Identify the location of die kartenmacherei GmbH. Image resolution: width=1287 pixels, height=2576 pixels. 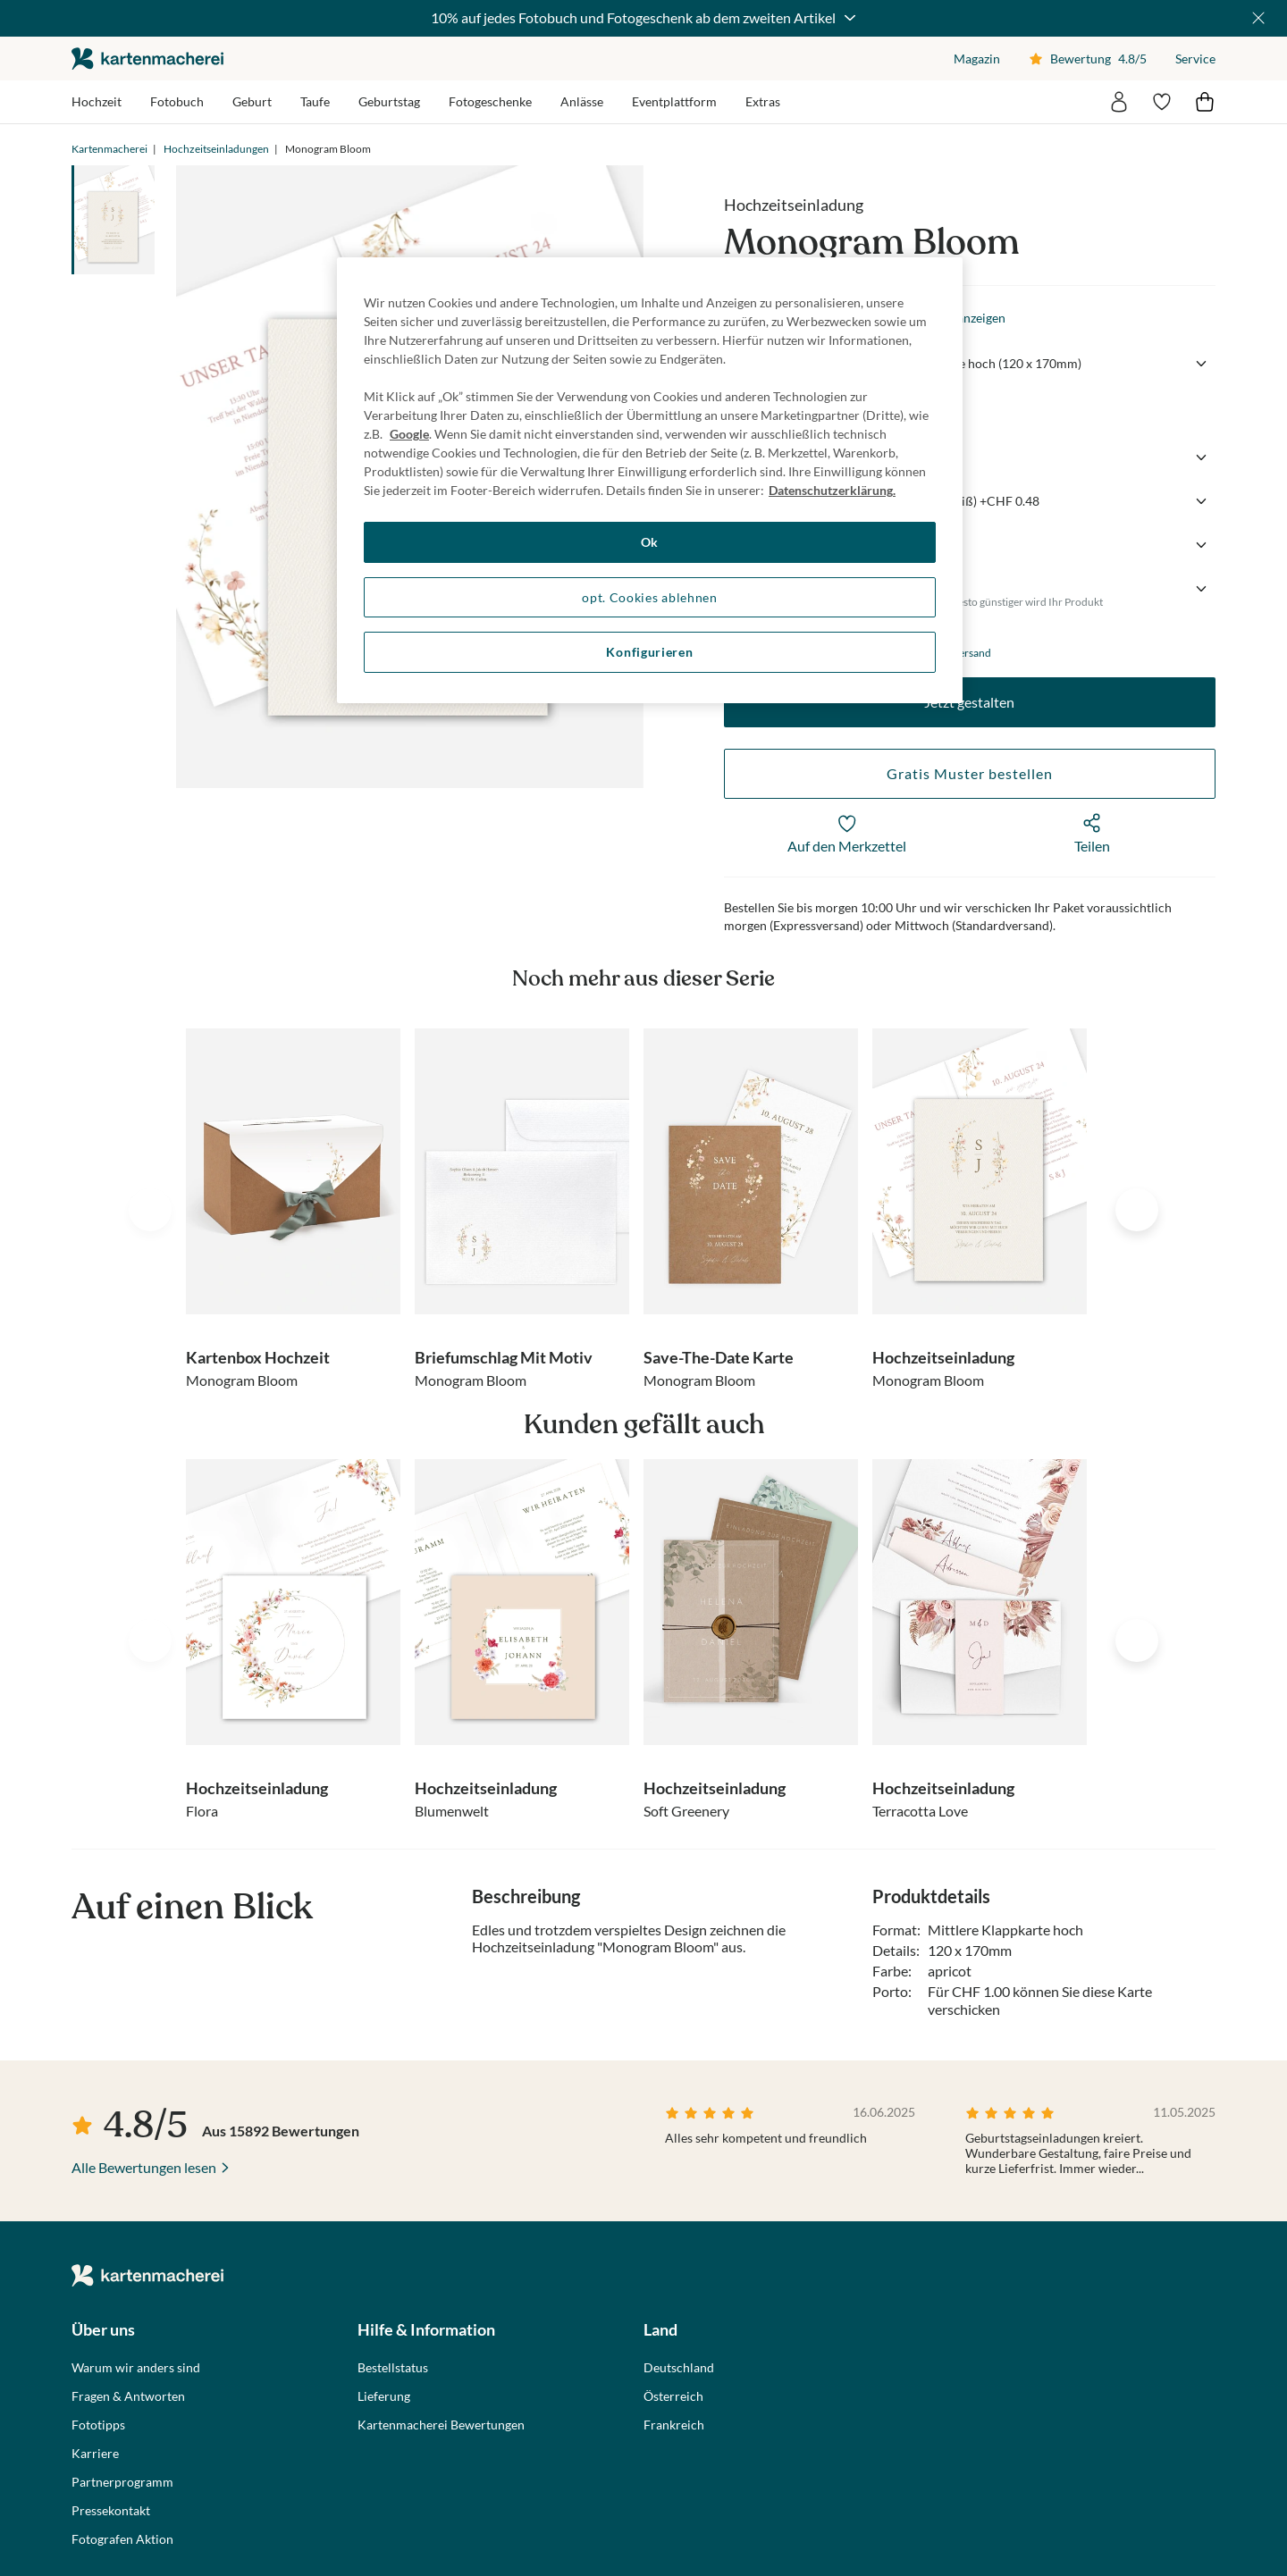
(147, 58).